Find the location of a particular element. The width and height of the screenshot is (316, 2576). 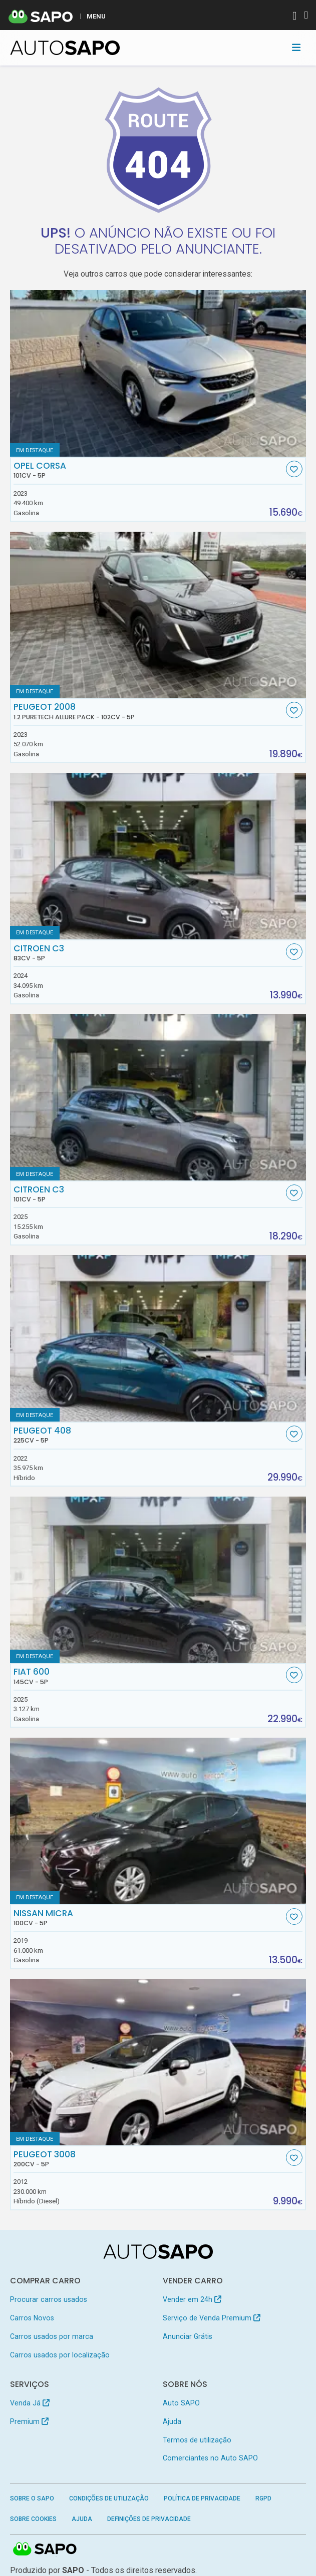

Termos de utilização is located at coordinates (197, 2440).